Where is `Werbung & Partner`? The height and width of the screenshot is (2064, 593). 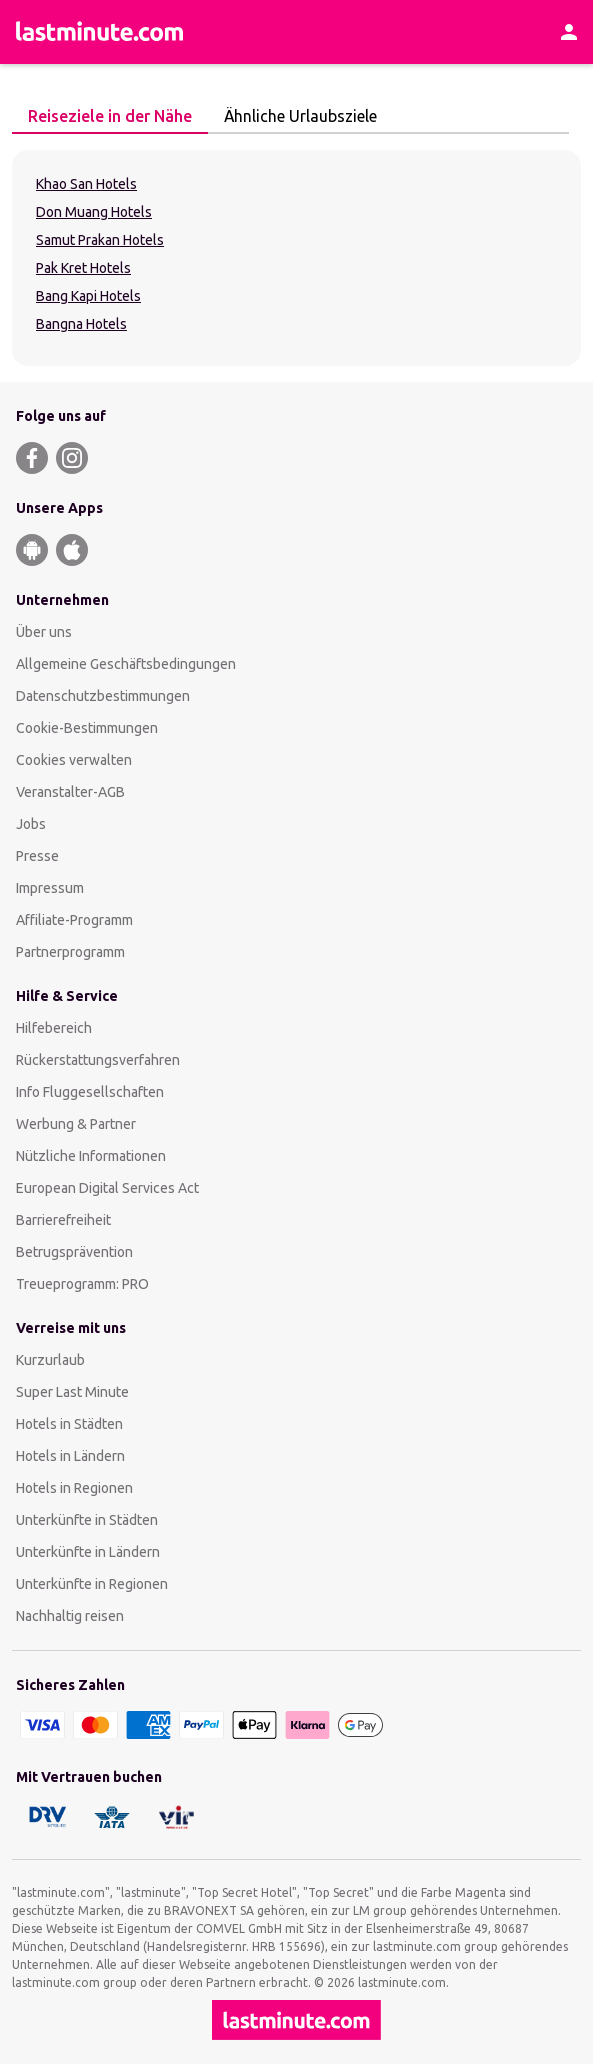
Werbung & Partner is located at coordinates (76, 1124).